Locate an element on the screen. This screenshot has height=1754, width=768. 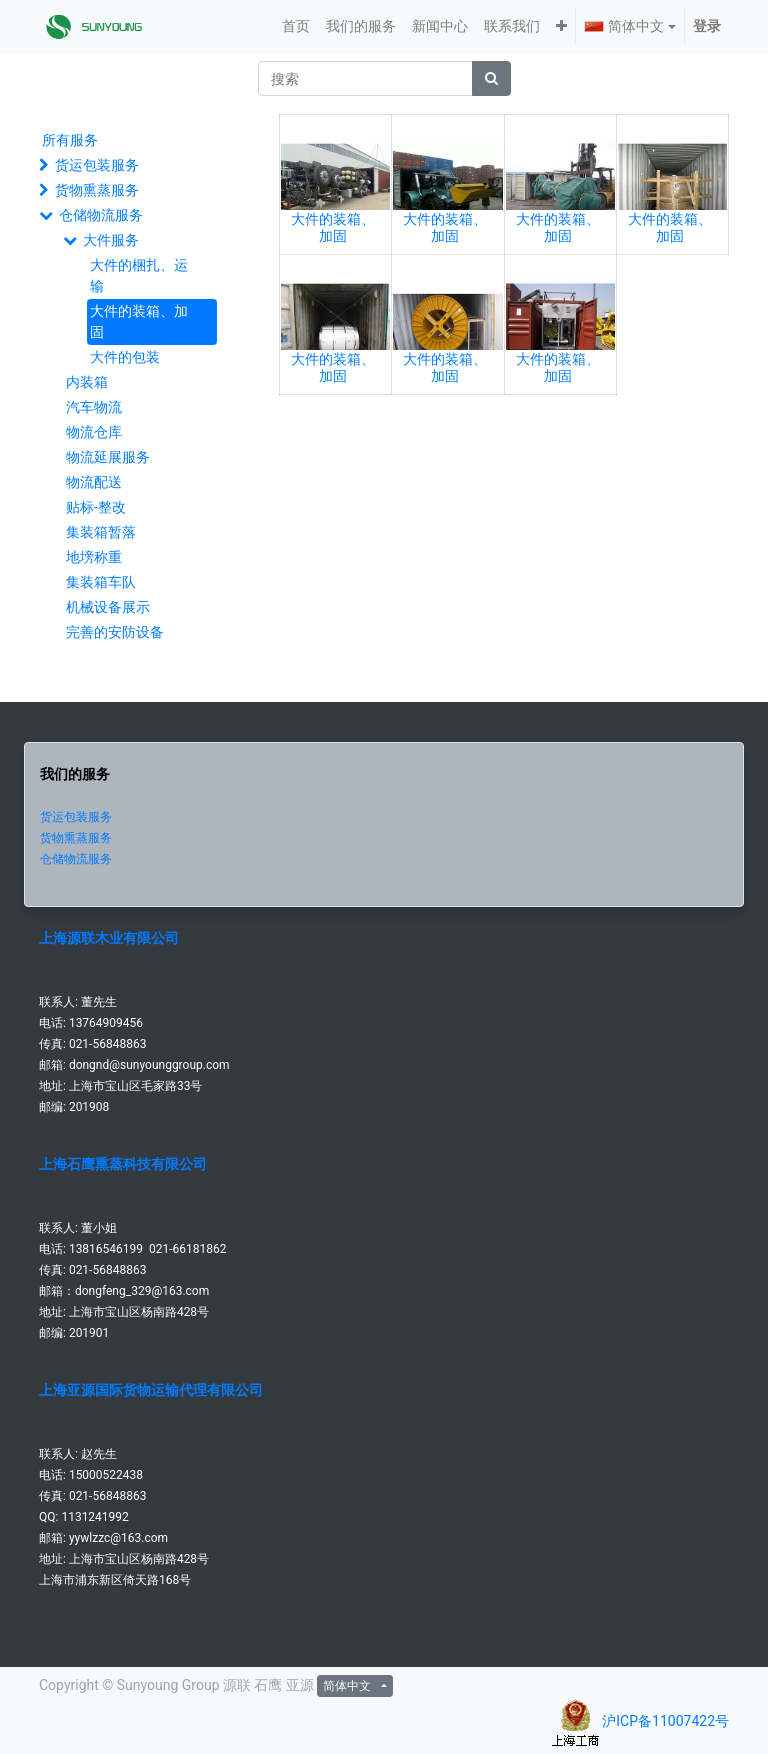
上海石鹰熏蒸科技有限公司 is located at coordinates (123, 1164).